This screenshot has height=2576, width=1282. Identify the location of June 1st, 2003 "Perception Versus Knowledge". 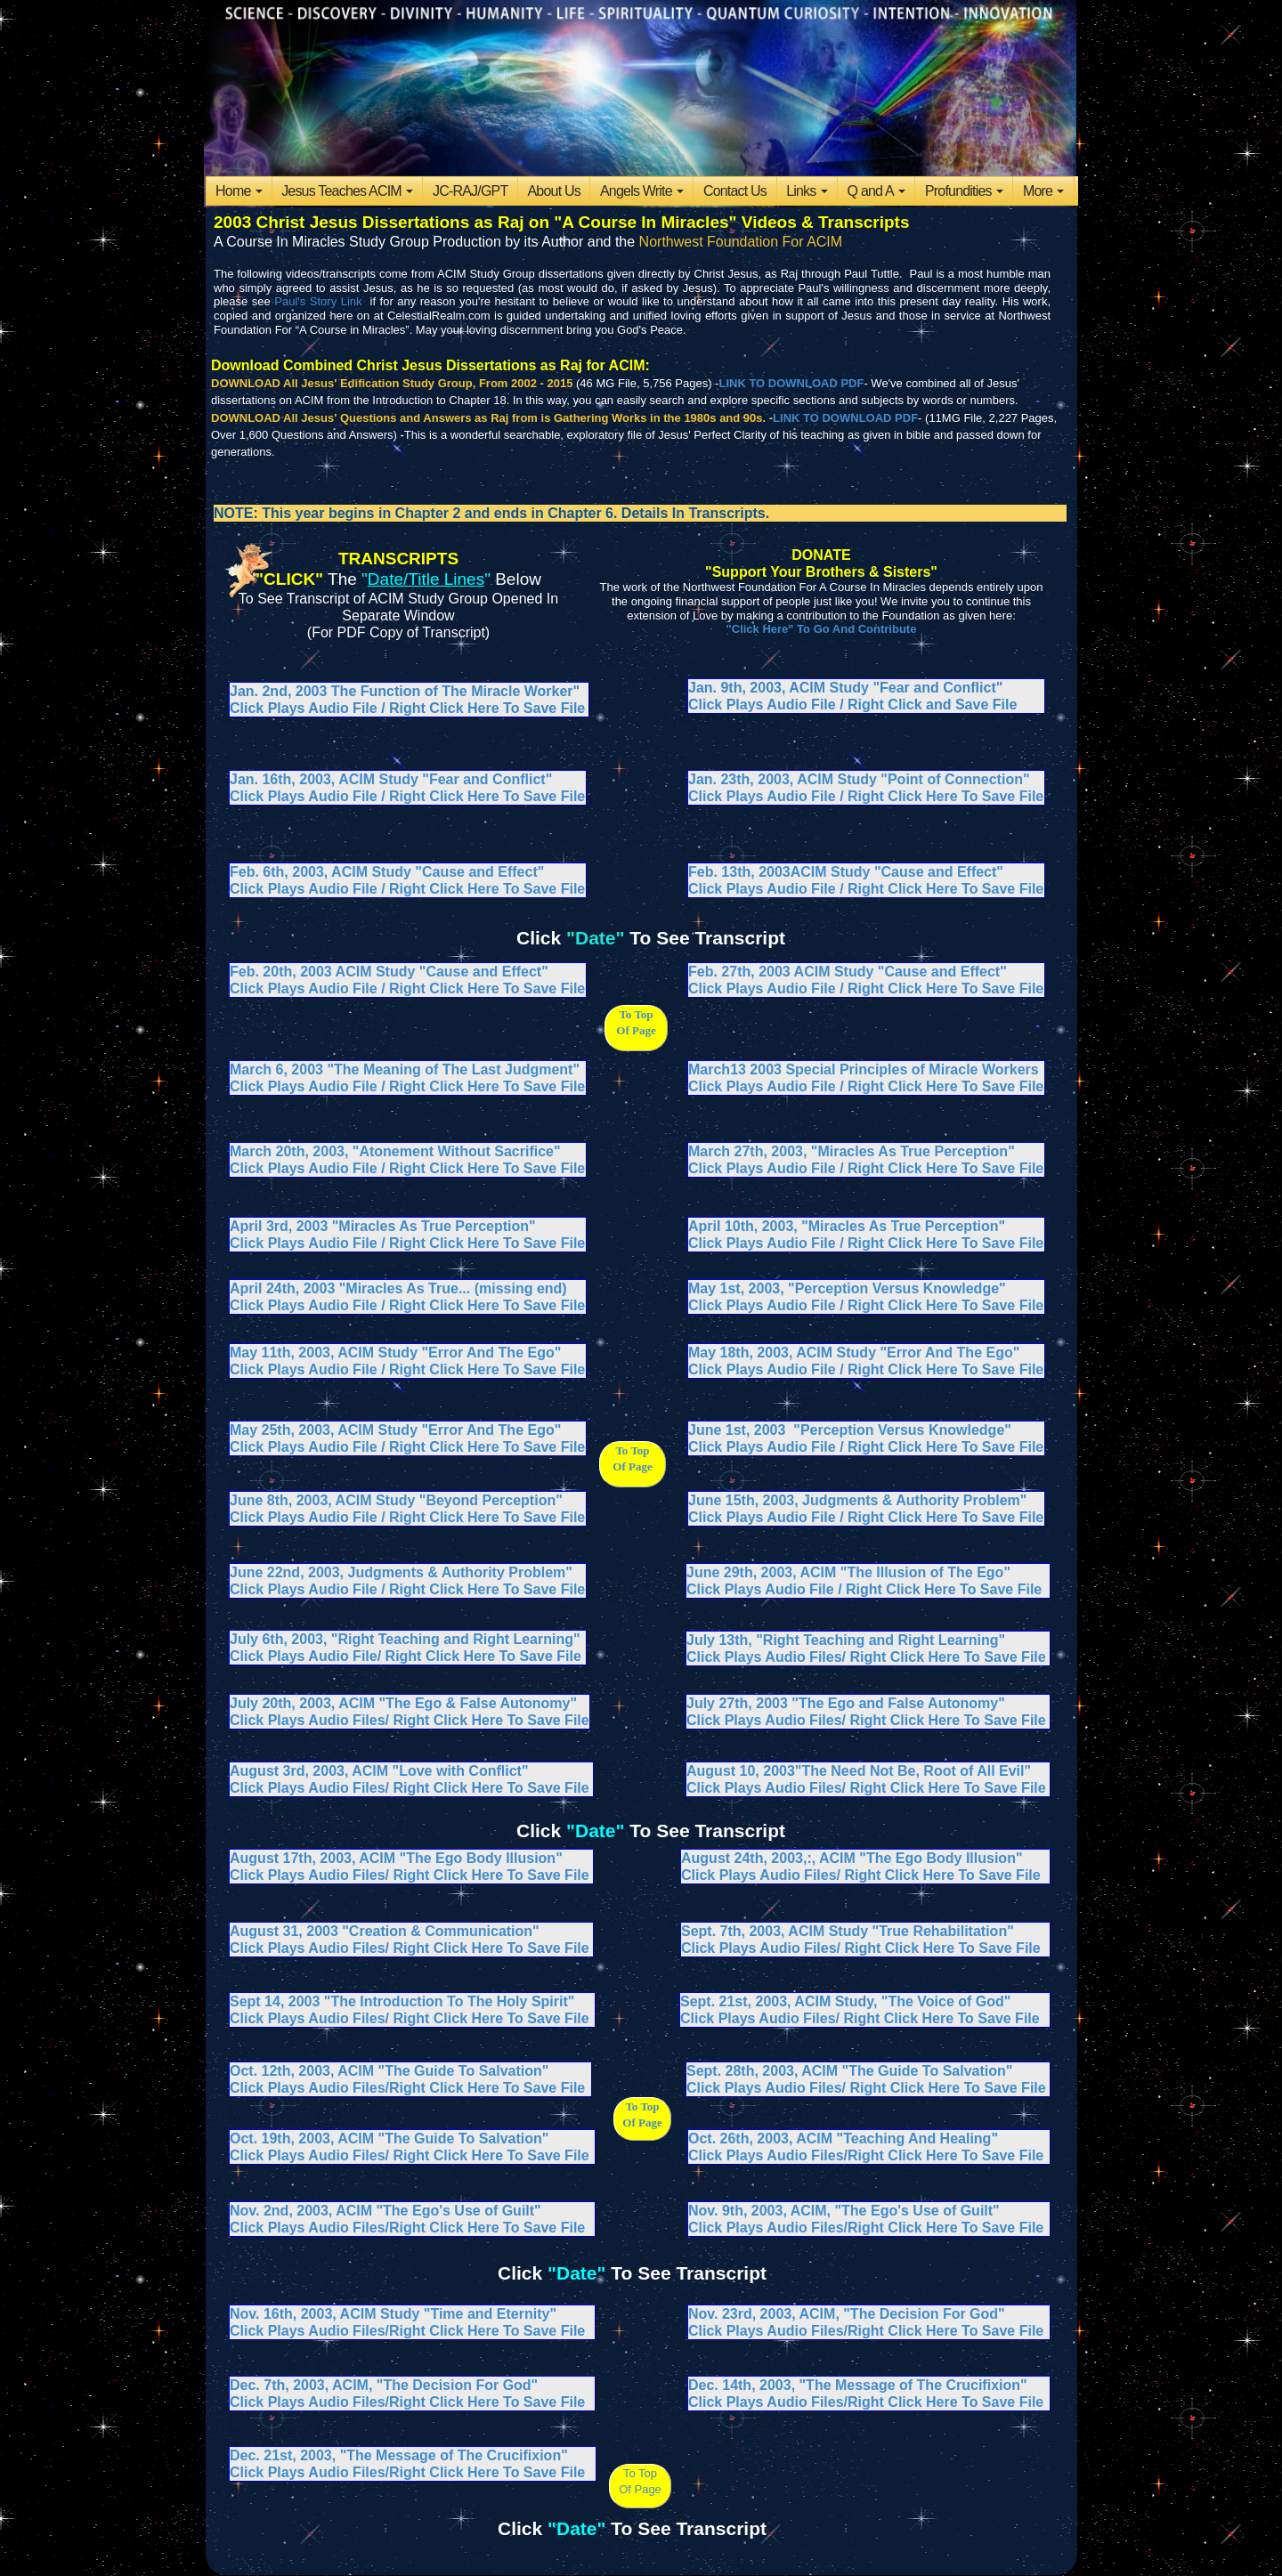
(849, 1430).